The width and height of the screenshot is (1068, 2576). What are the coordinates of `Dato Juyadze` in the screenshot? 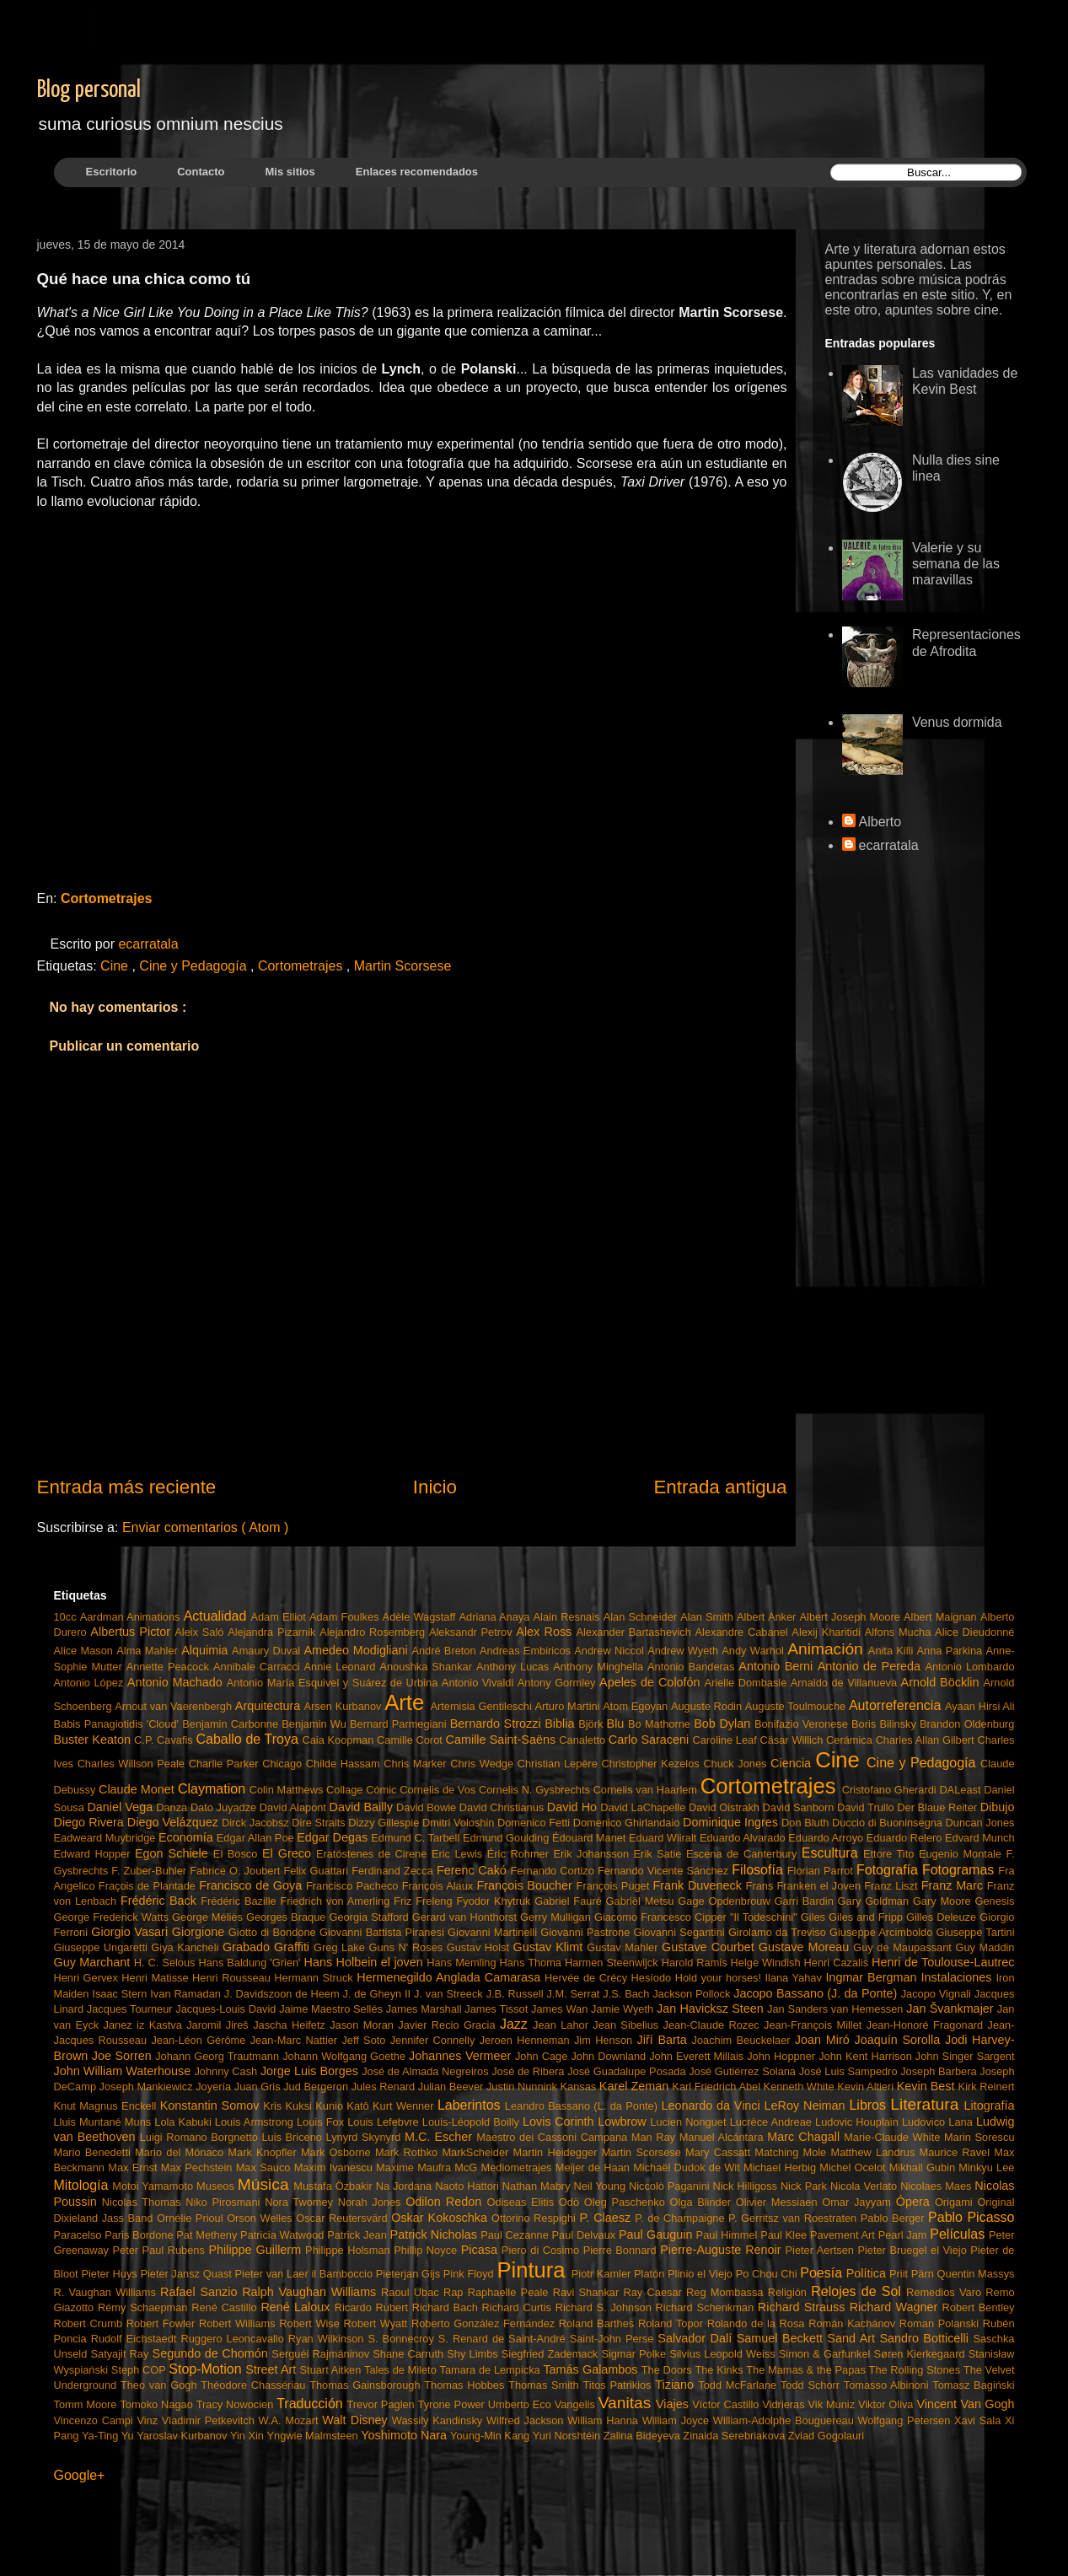 It's located at (225, 1807).